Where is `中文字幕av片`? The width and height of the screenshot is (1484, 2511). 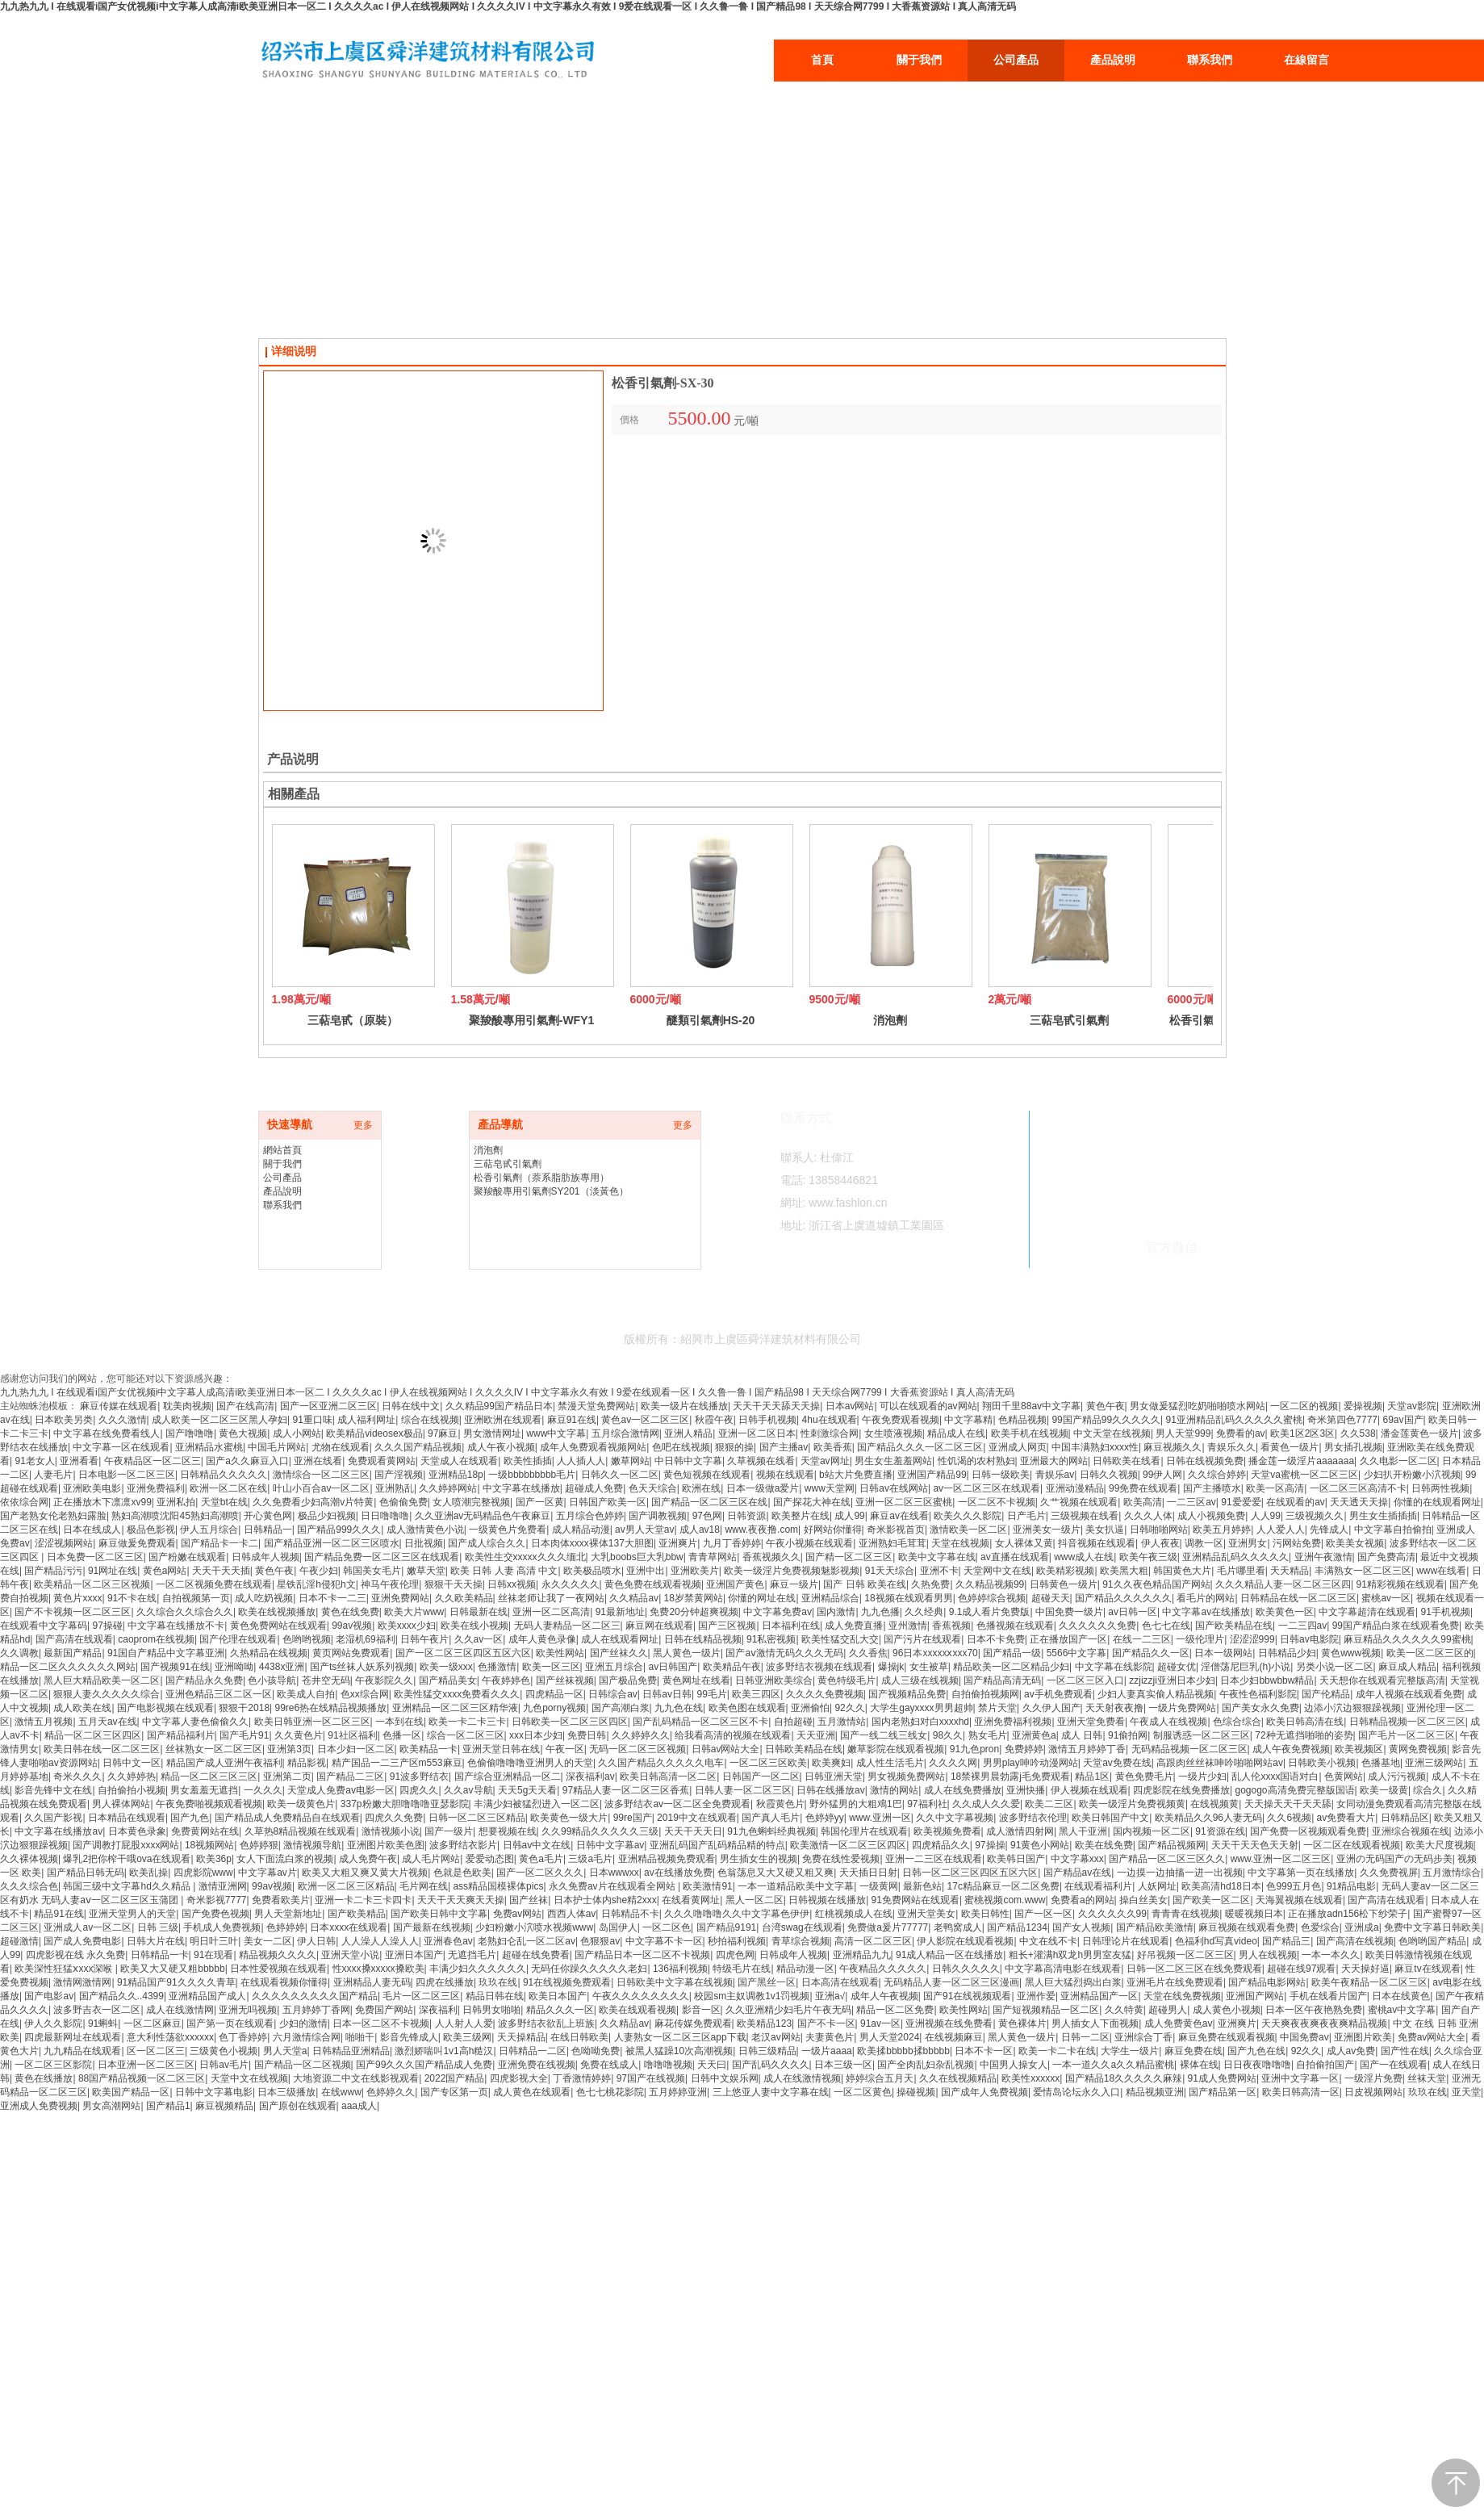 中文字幕av片 is located at coordinates (267, 1872).